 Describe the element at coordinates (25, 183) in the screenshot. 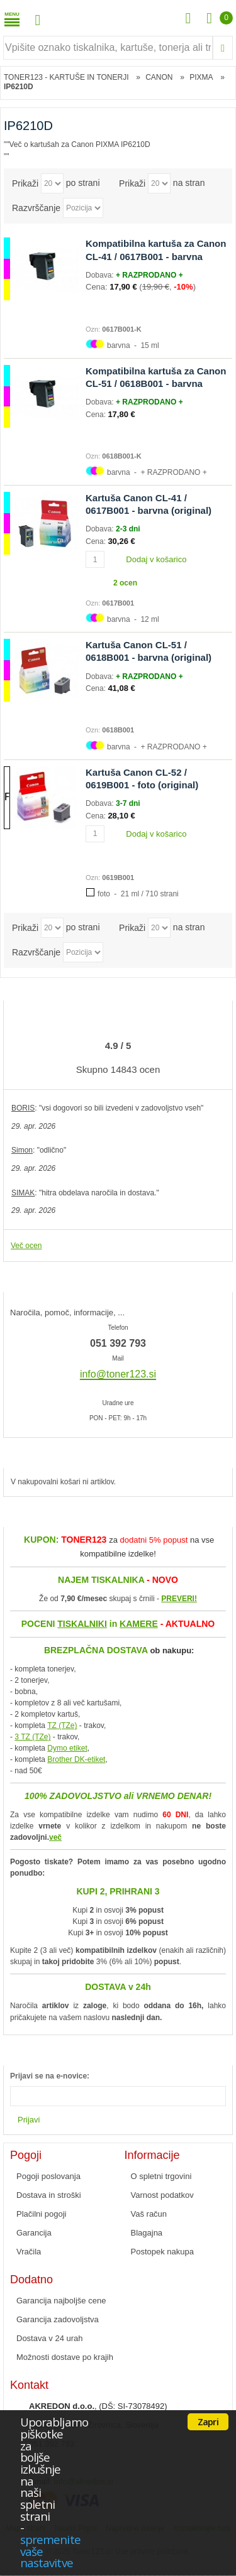

I see `Prikaži` at that location.